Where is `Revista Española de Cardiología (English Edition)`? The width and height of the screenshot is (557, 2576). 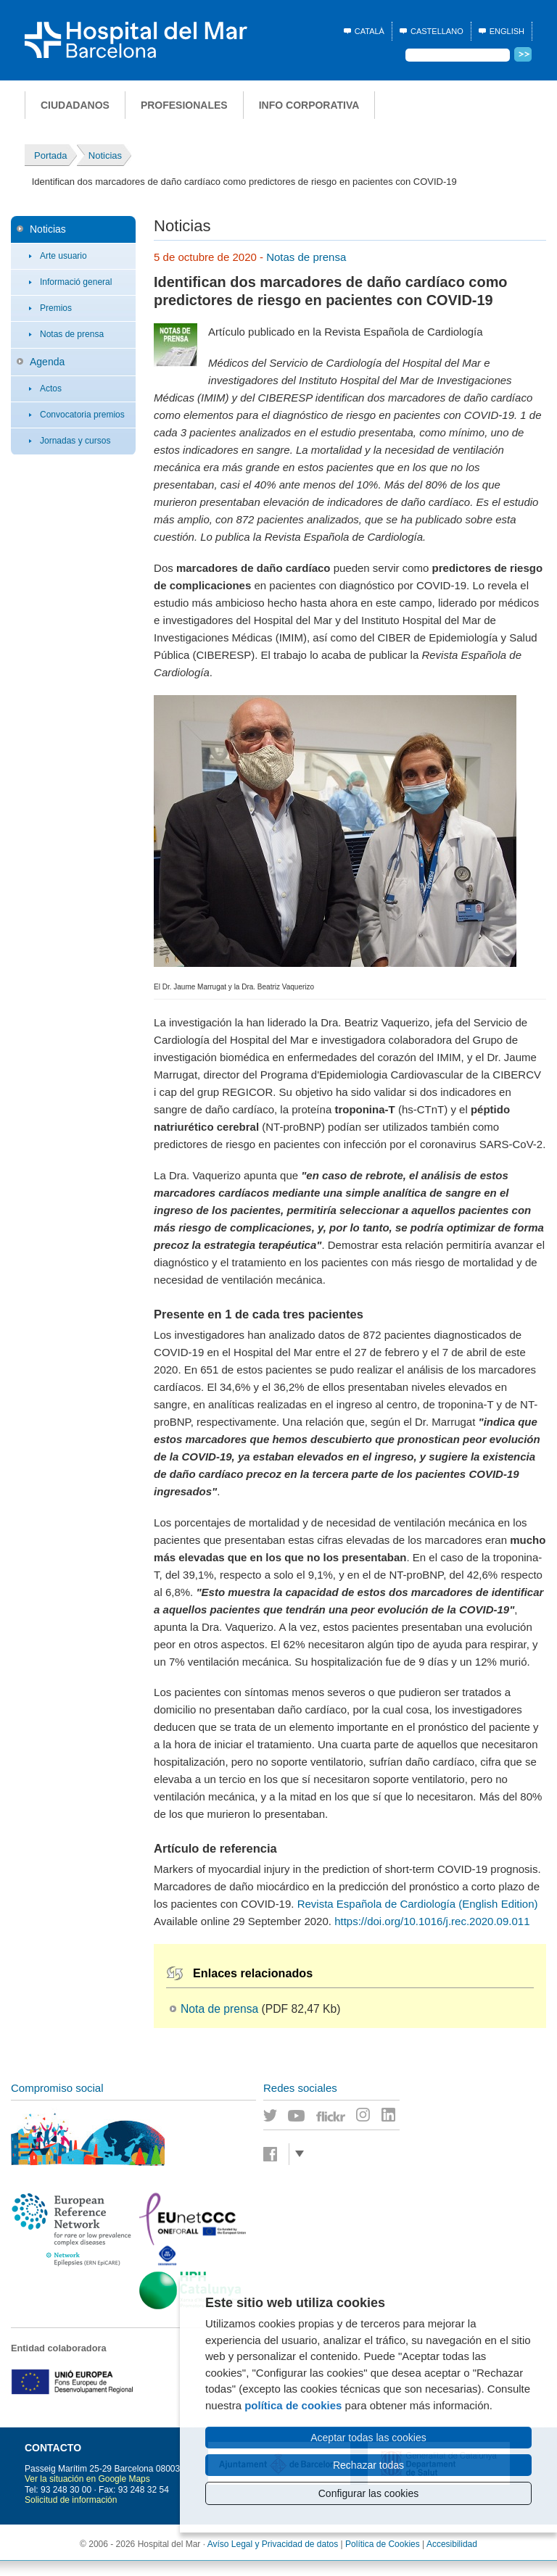
Revista Española de Cardiología (English Edition) is located at coordinates (417, 1904).